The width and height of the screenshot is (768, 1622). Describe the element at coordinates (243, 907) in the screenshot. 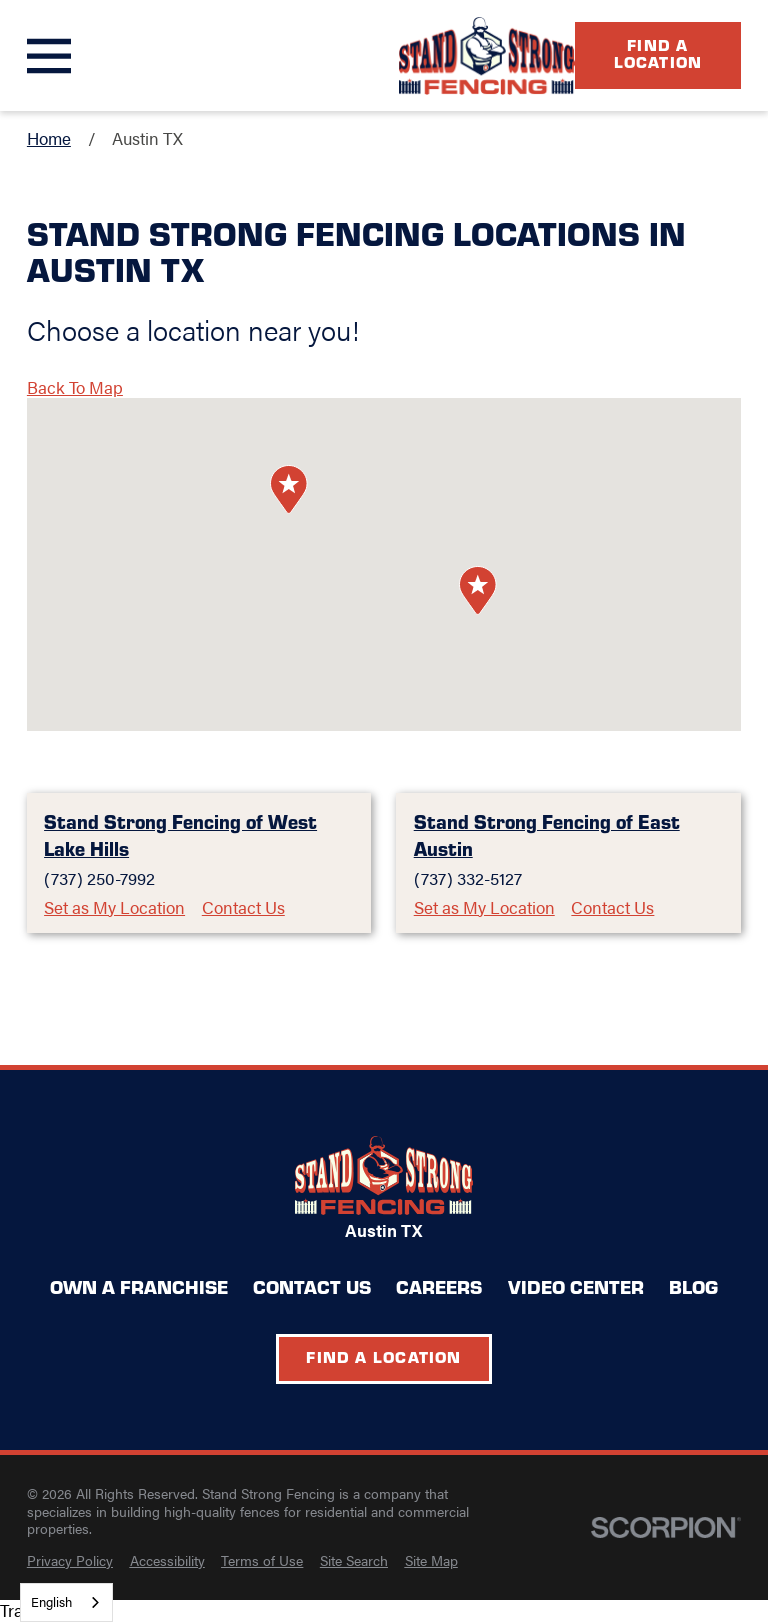

I see `Contact Us` at that location.